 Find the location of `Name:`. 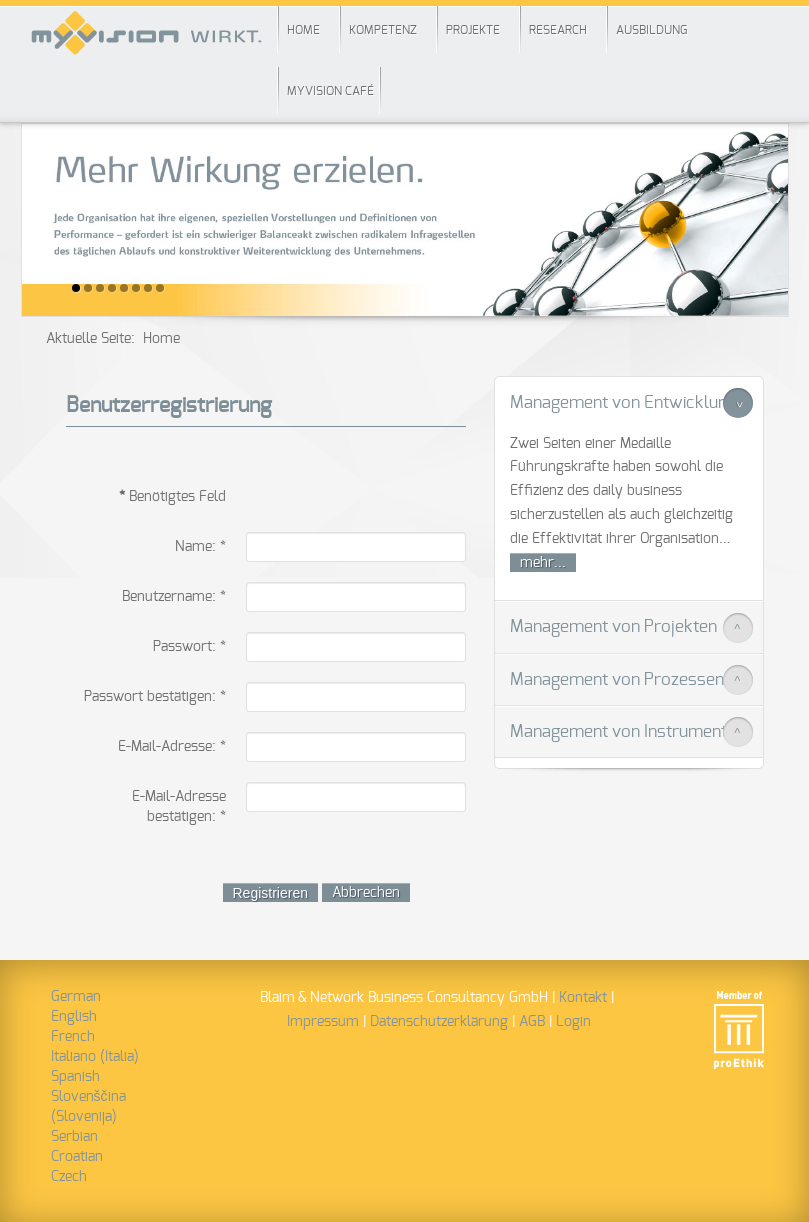

Name: is located at coordinates (200, 547).